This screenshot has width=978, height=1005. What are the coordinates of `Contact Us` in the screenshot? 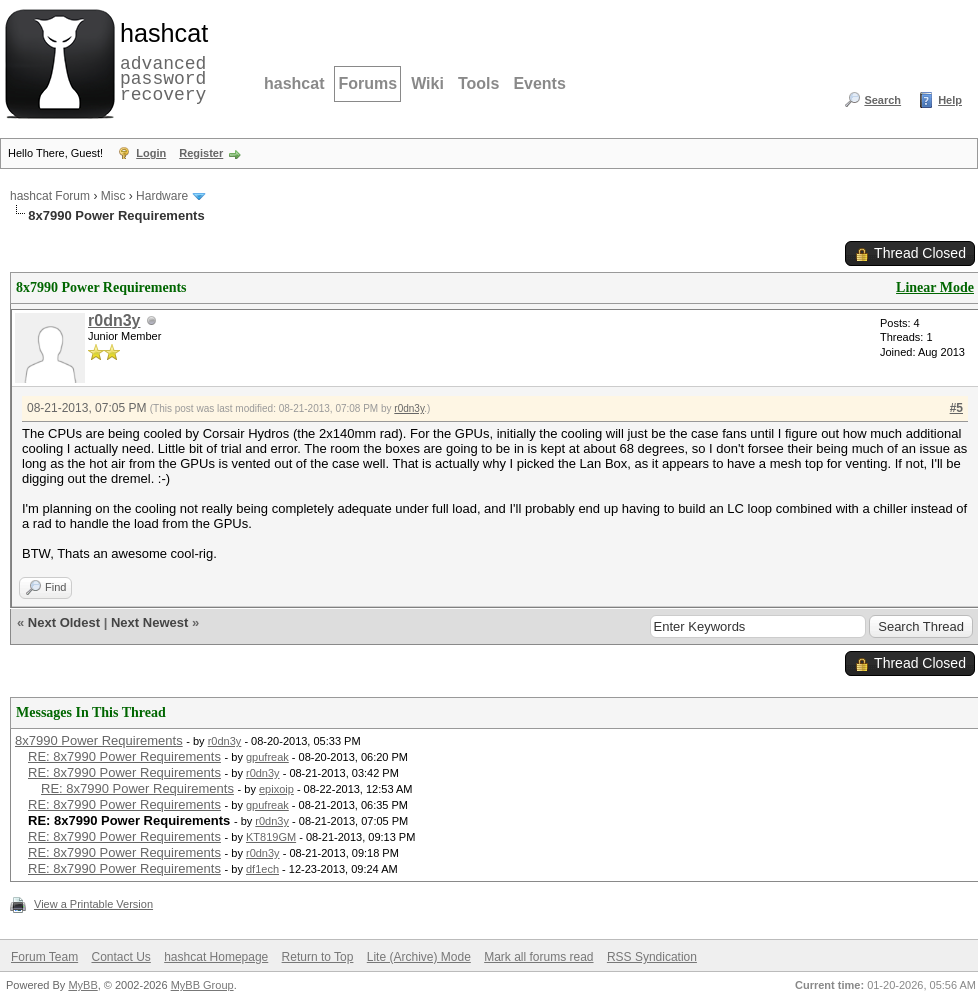 It's located at (120, 957).